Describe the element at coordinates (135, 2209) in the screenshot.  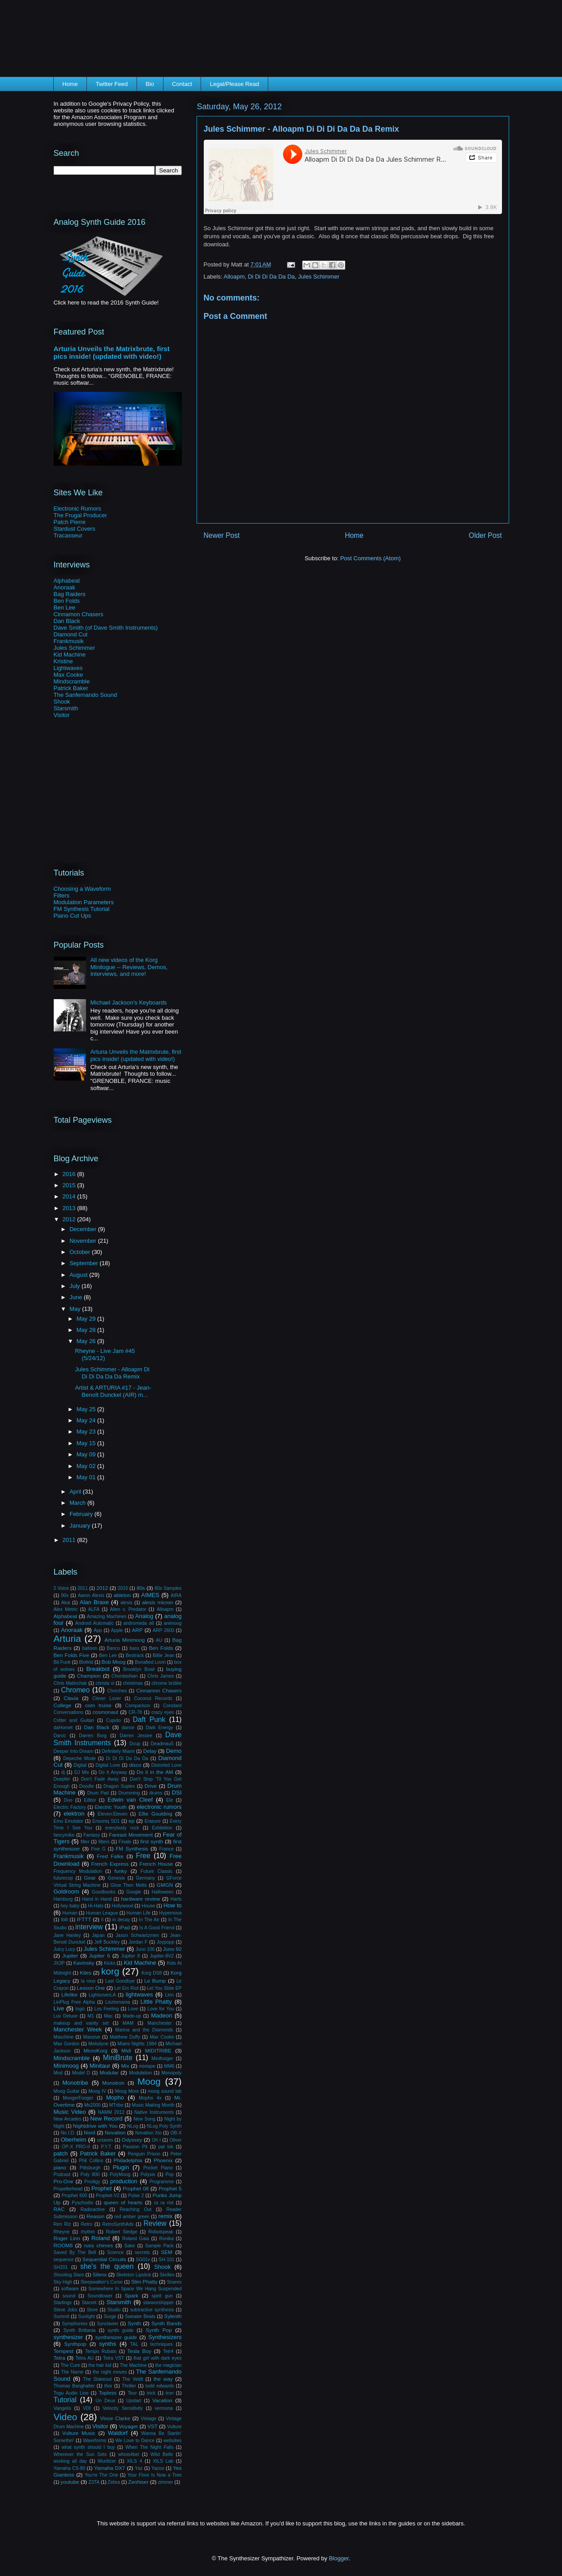
I see `Reaching Out` at that location.